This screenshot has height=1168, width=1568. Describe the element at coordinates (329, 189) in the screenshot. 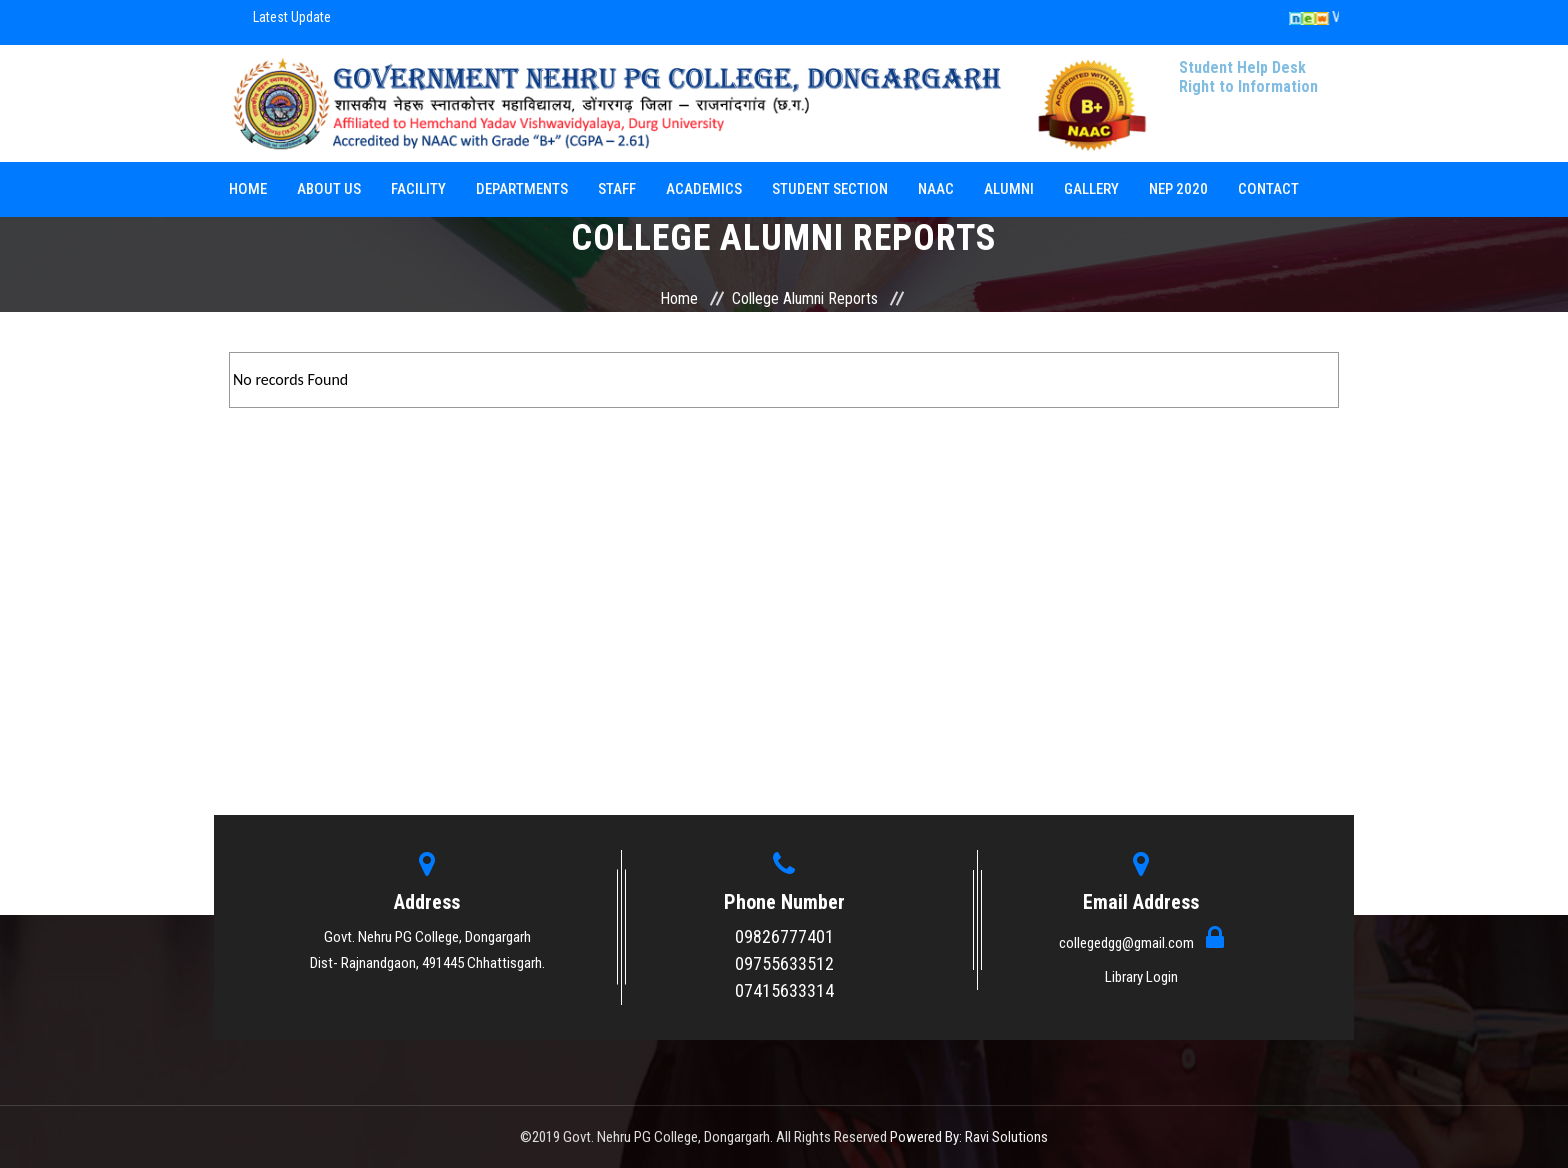

I see `About Us` at that location.